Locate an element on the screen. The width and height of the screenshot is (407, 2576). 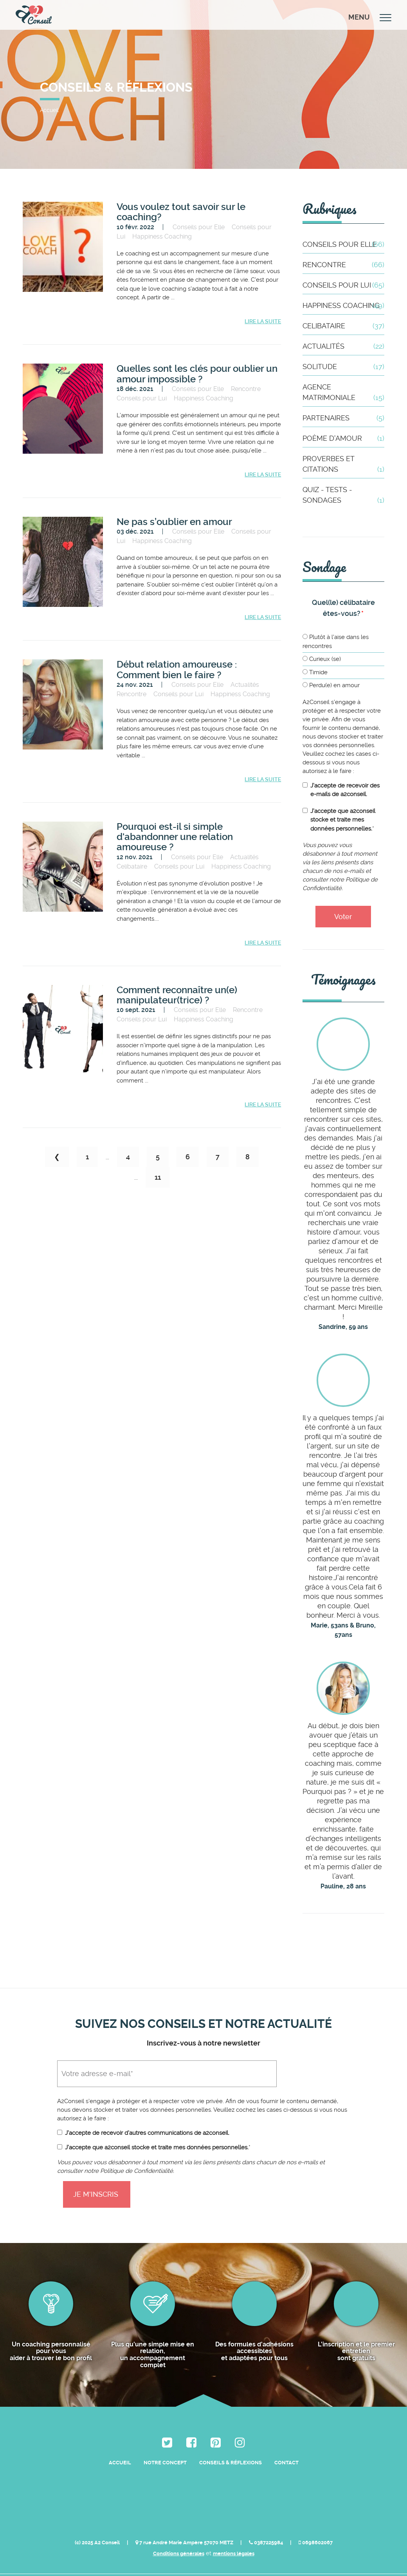
[checkbox] is located at coordinates (343, 662).